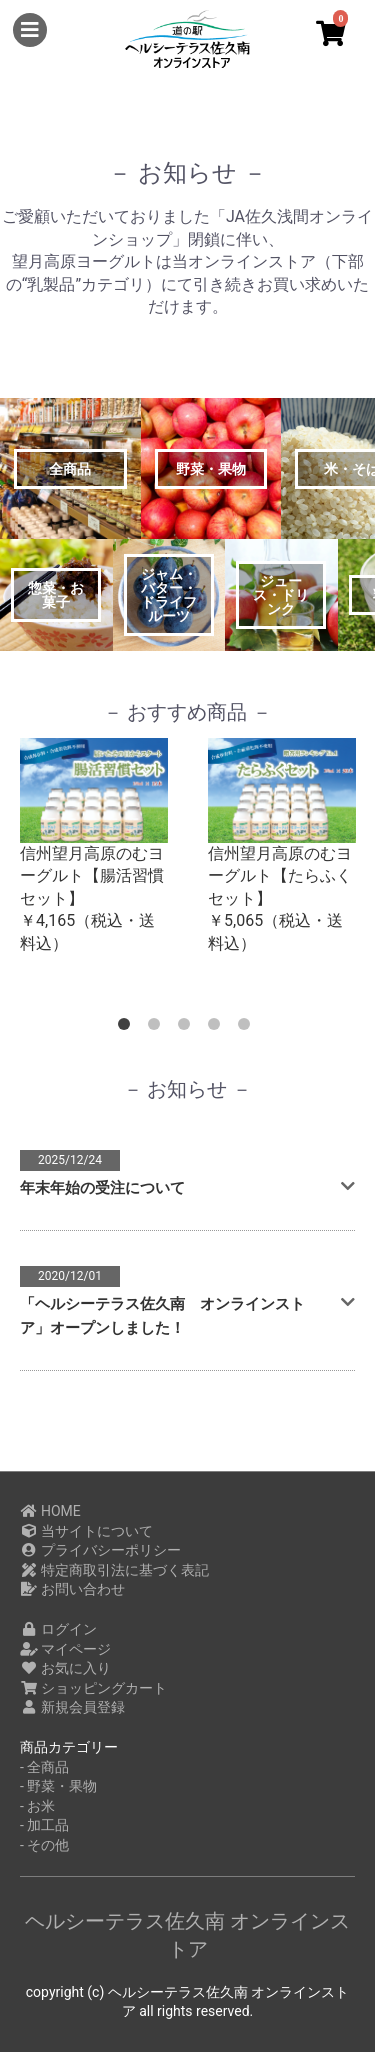 Image resolution: width=375 pixels, height=2052 pixels. What do you see at coordinates (72, 1707) in the screenshot?
I see `新規会員登録` at bounding box center [72, 1707].